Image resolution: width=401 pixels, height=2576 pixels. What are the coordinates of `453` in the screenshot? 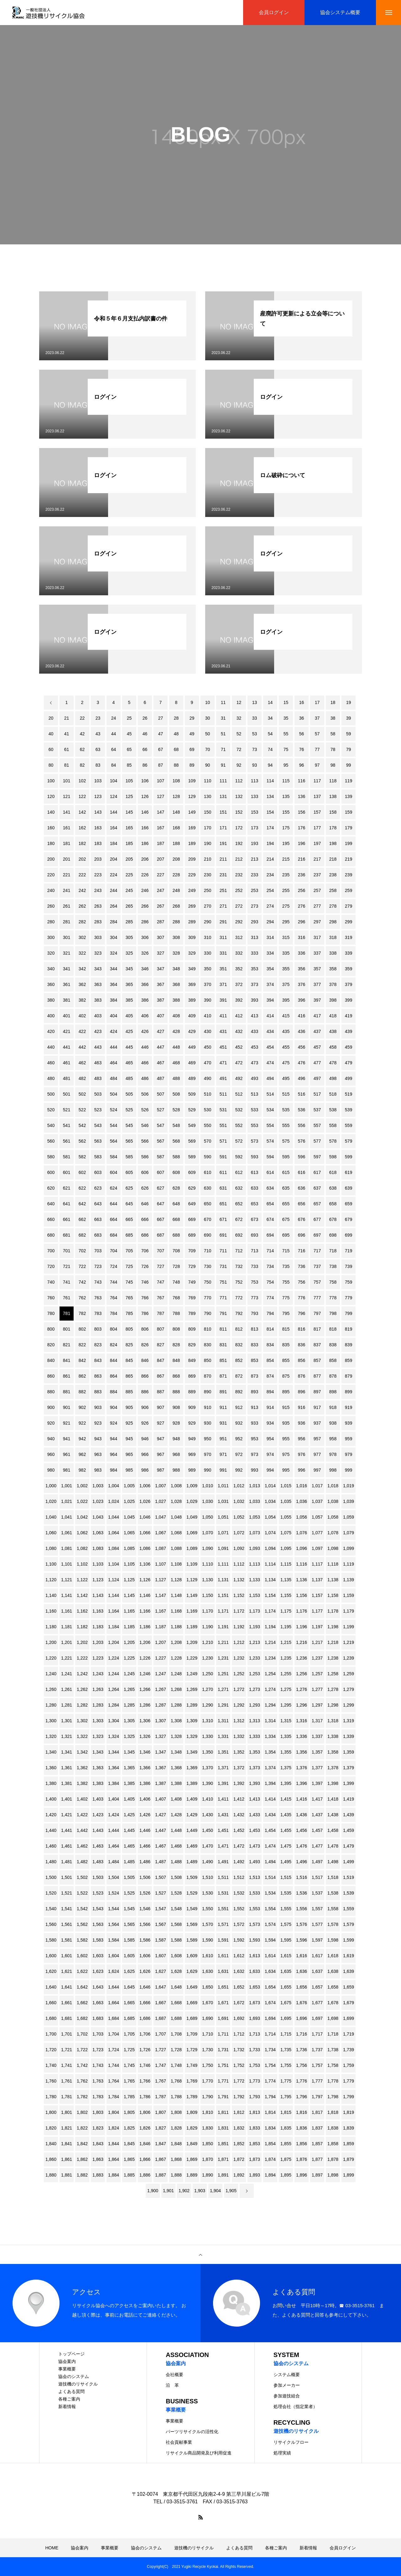 It's located at (254, 1047).